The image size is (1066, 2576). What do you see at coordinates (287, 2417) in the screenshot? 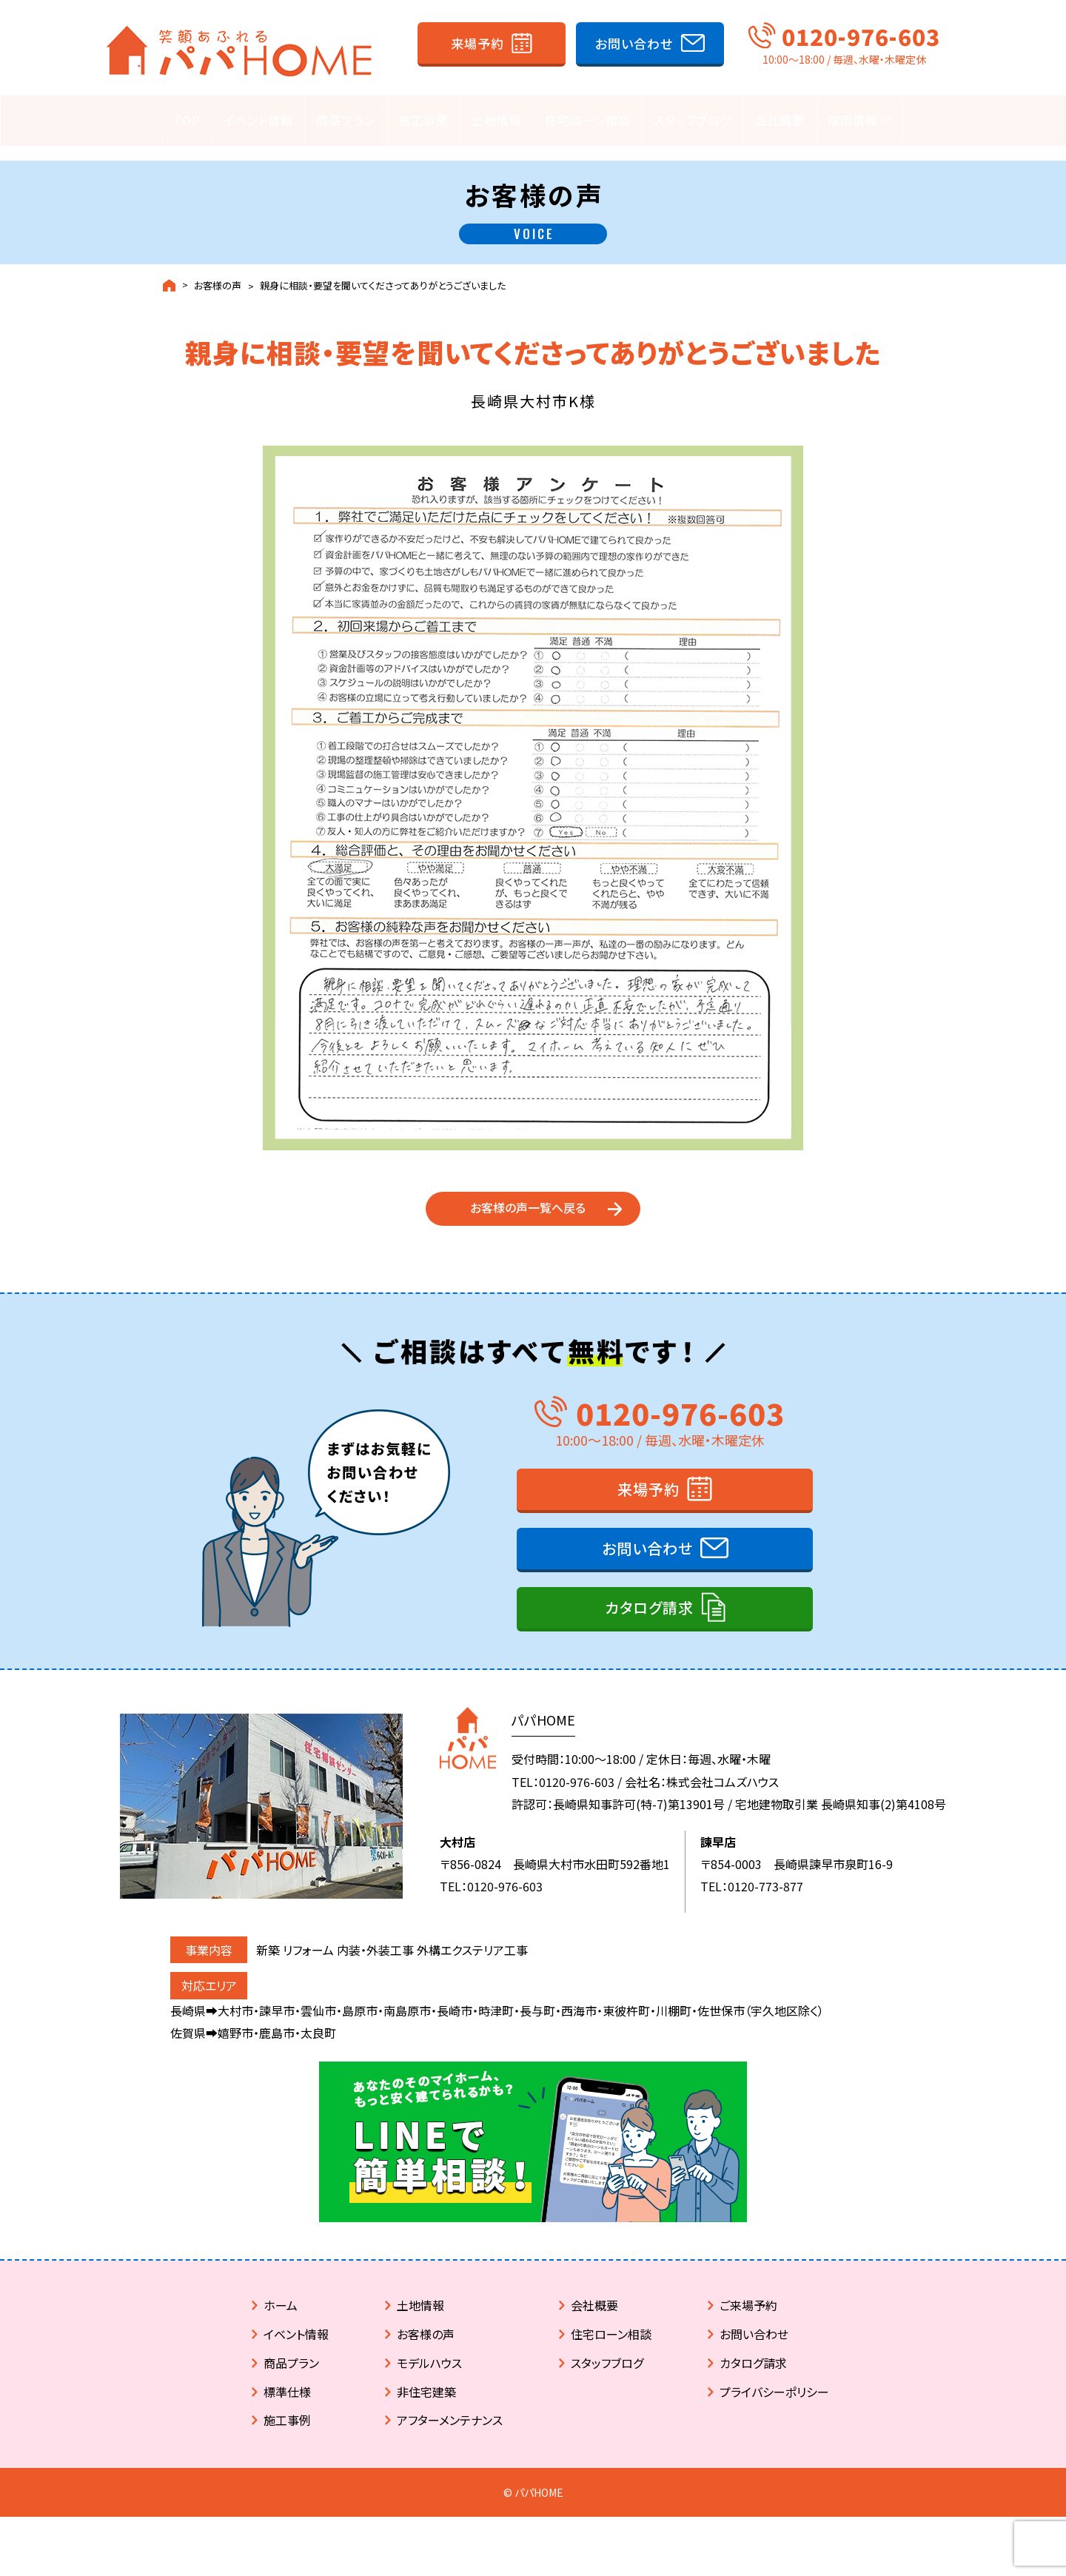
I see `標準仕様` at bounding box center [287, 2417].